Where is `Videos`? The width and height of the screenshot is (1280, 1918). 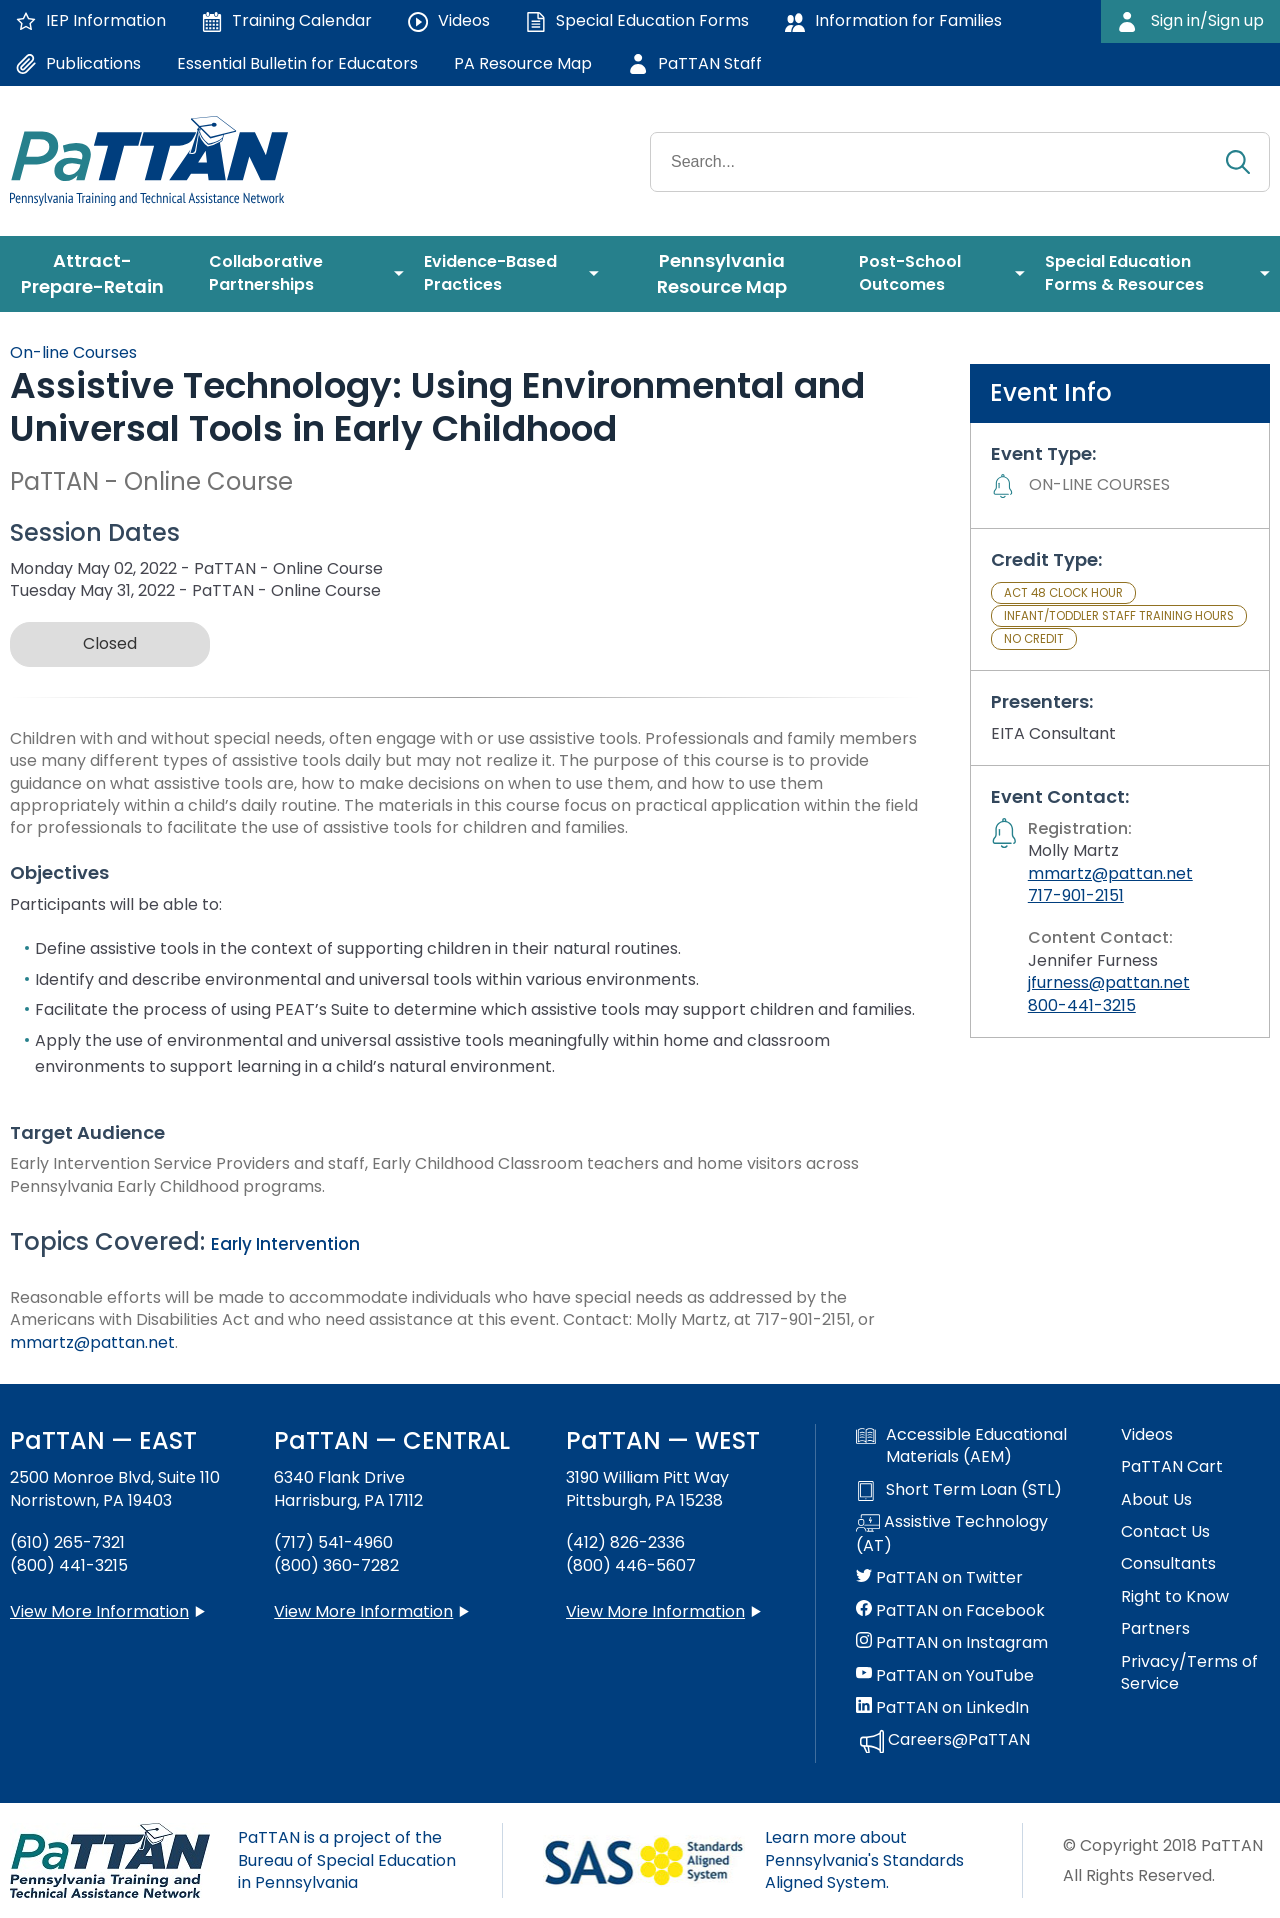
Videos is located at coordinates (1147, 1435).